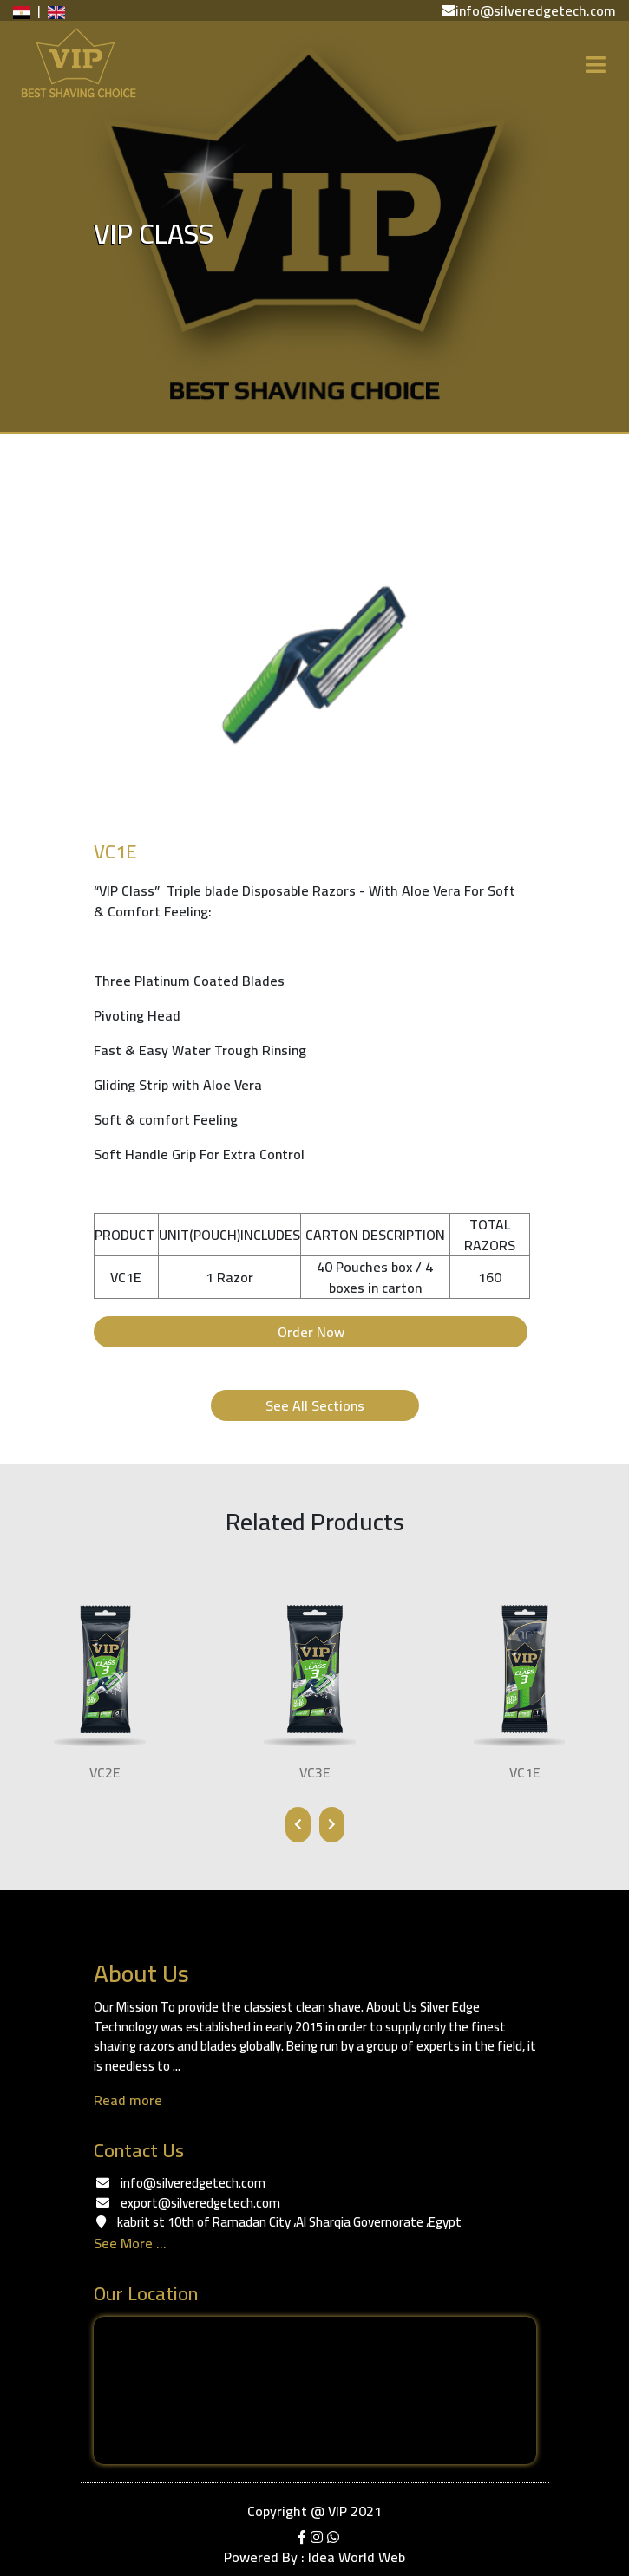 The image size is (629, 2576). What do you see at coordinates (130, 2243) in the screenshot?
I see `See More ...` at bounding box center [130, 2243].